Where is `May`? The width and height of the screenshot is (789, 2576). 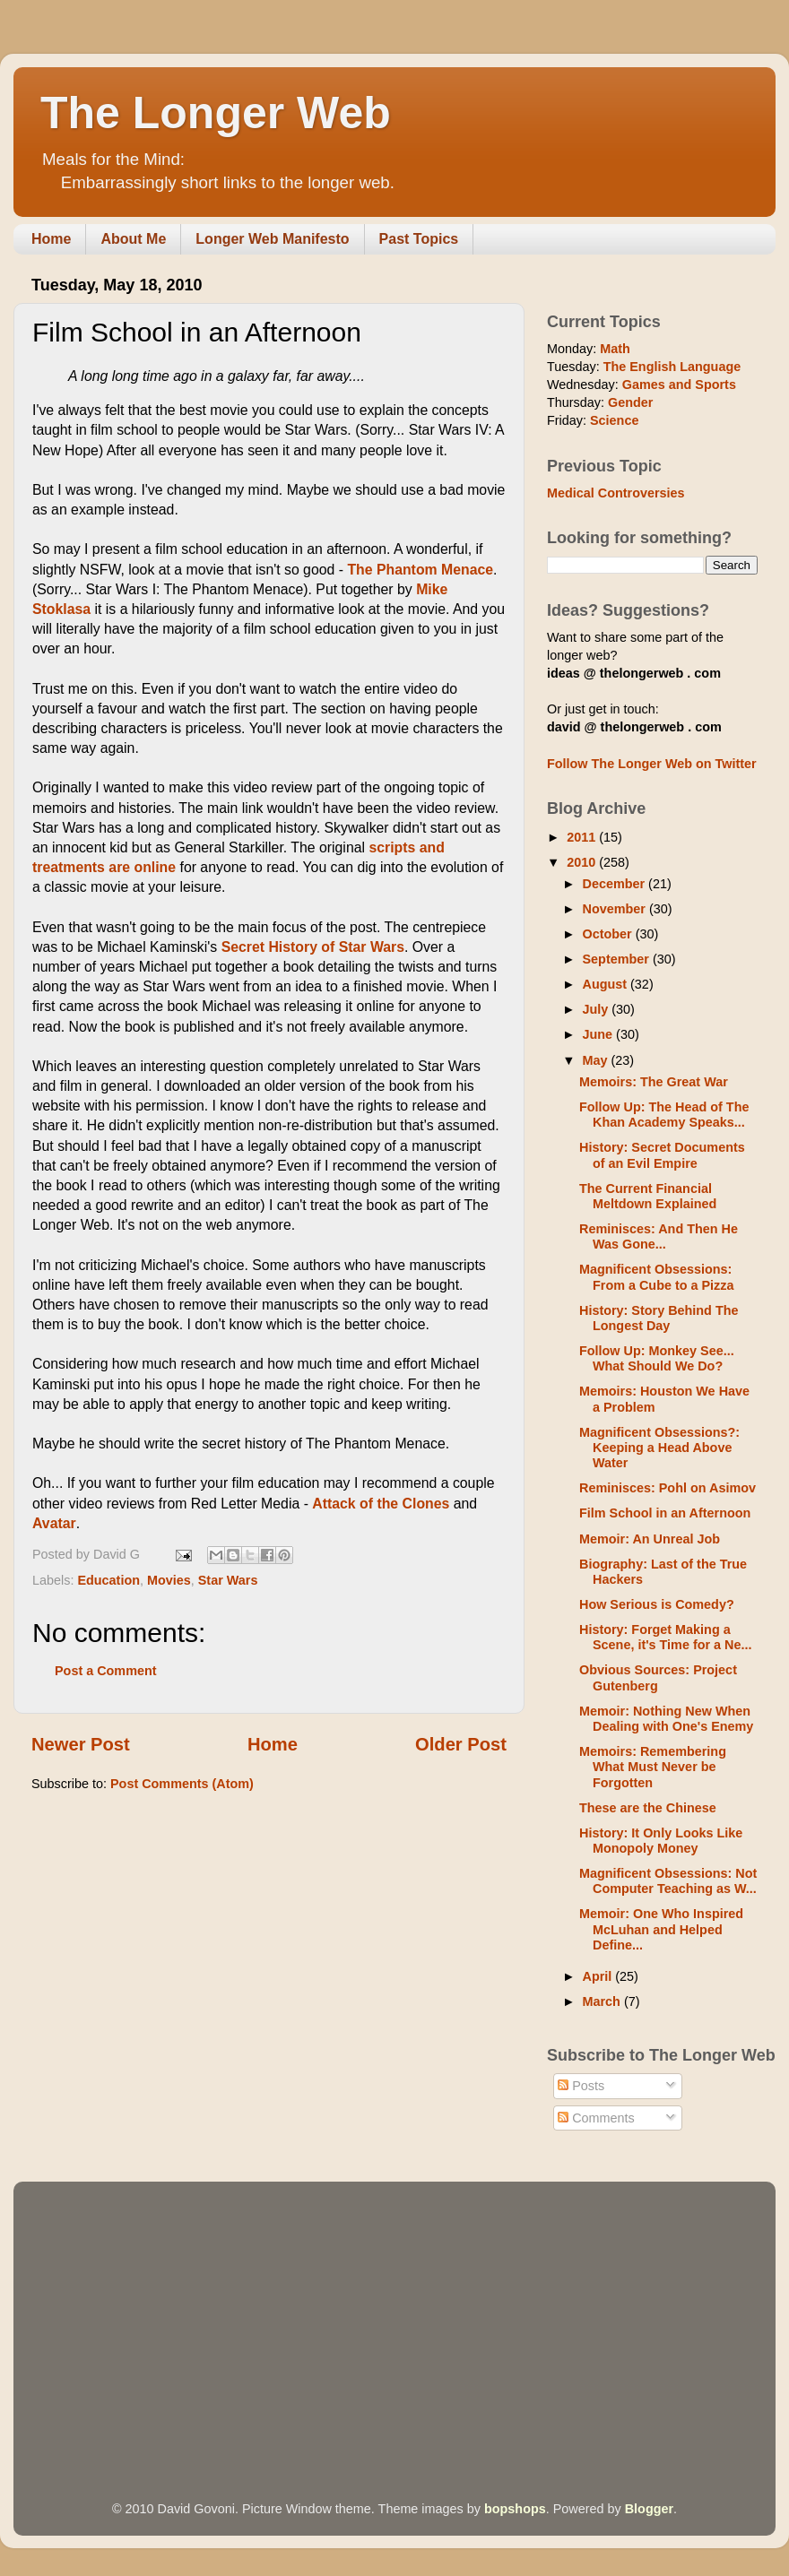 May is located at coordinates (597, 1060).